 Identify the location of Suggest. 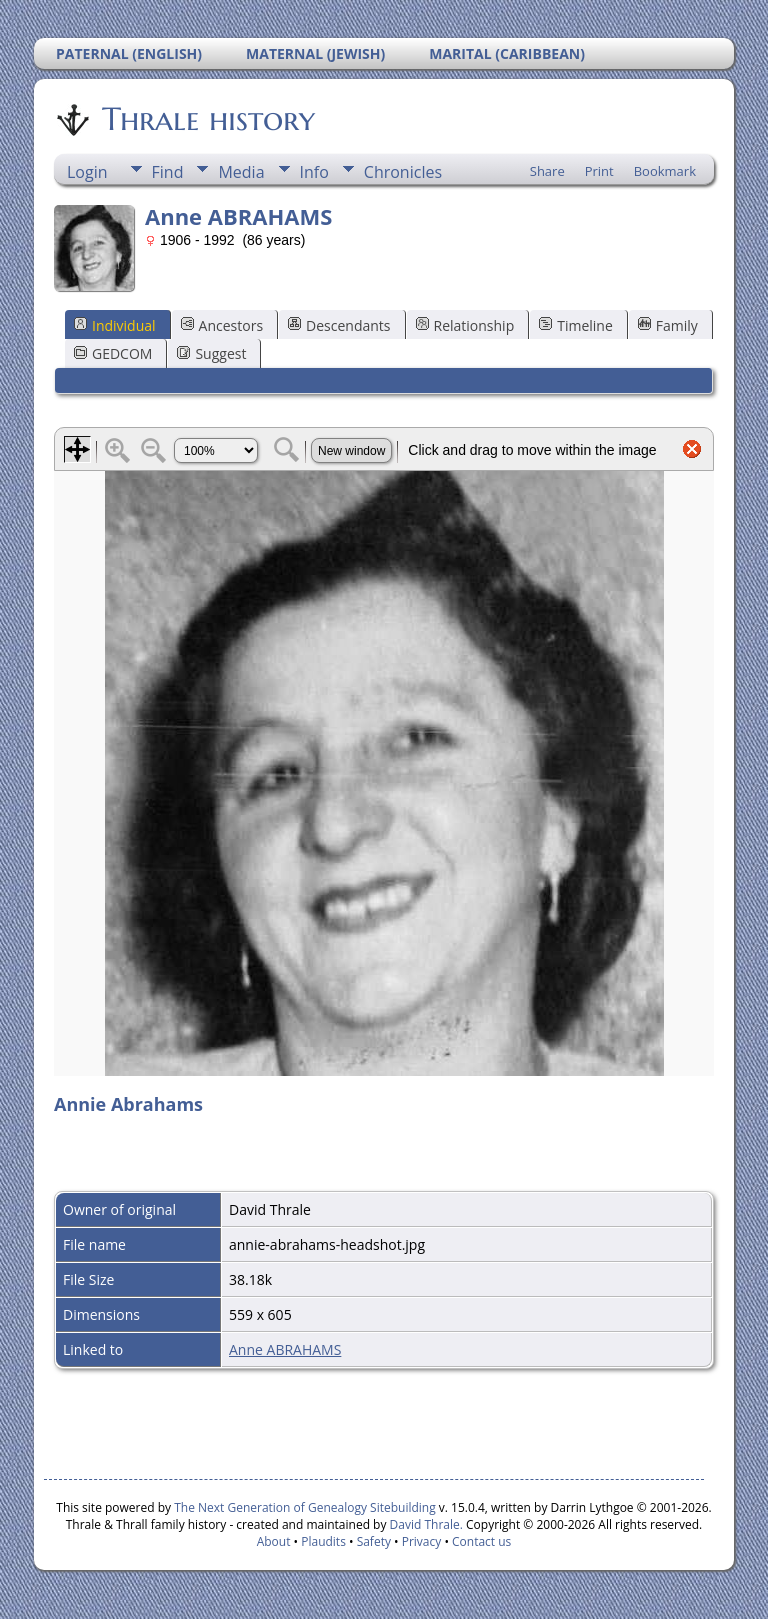
(211, 353).